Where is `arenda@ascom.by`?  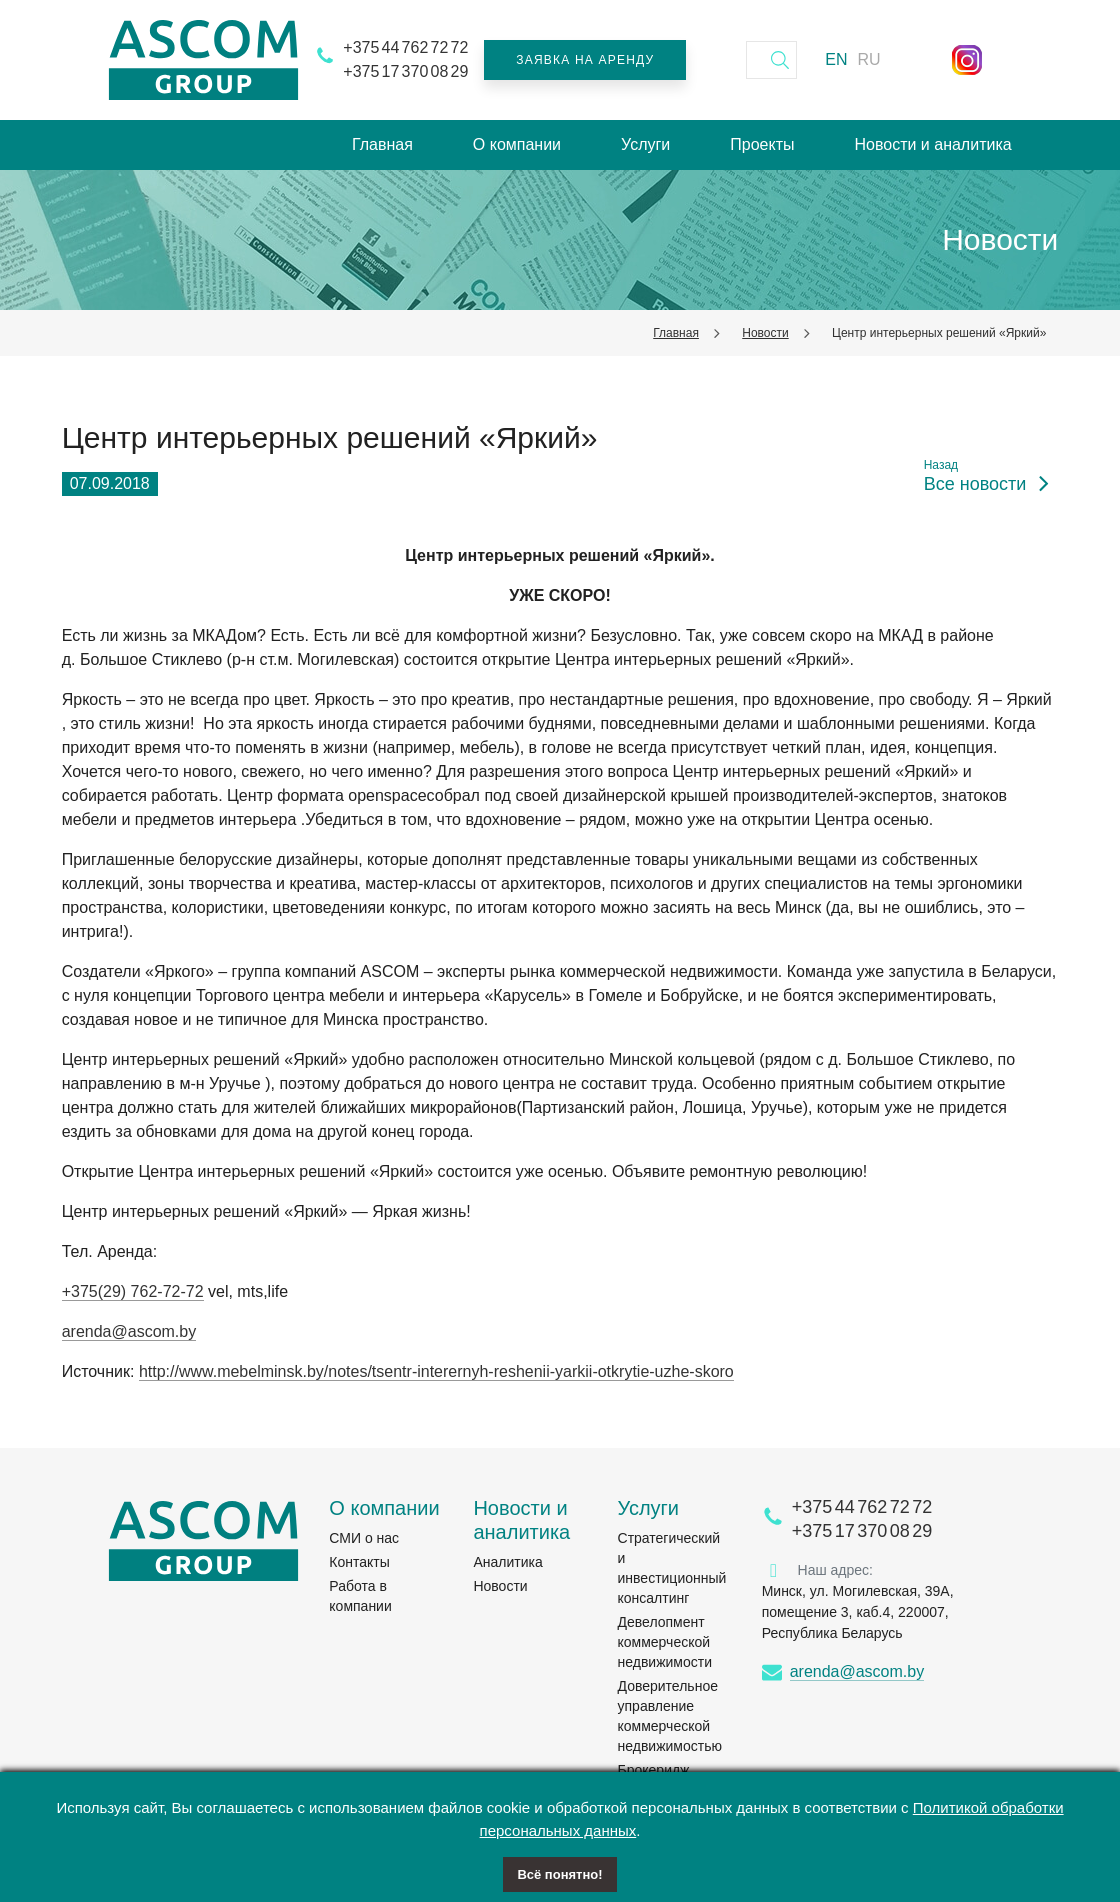 arenda@ascom.by is located at coordinates (129, 1331).